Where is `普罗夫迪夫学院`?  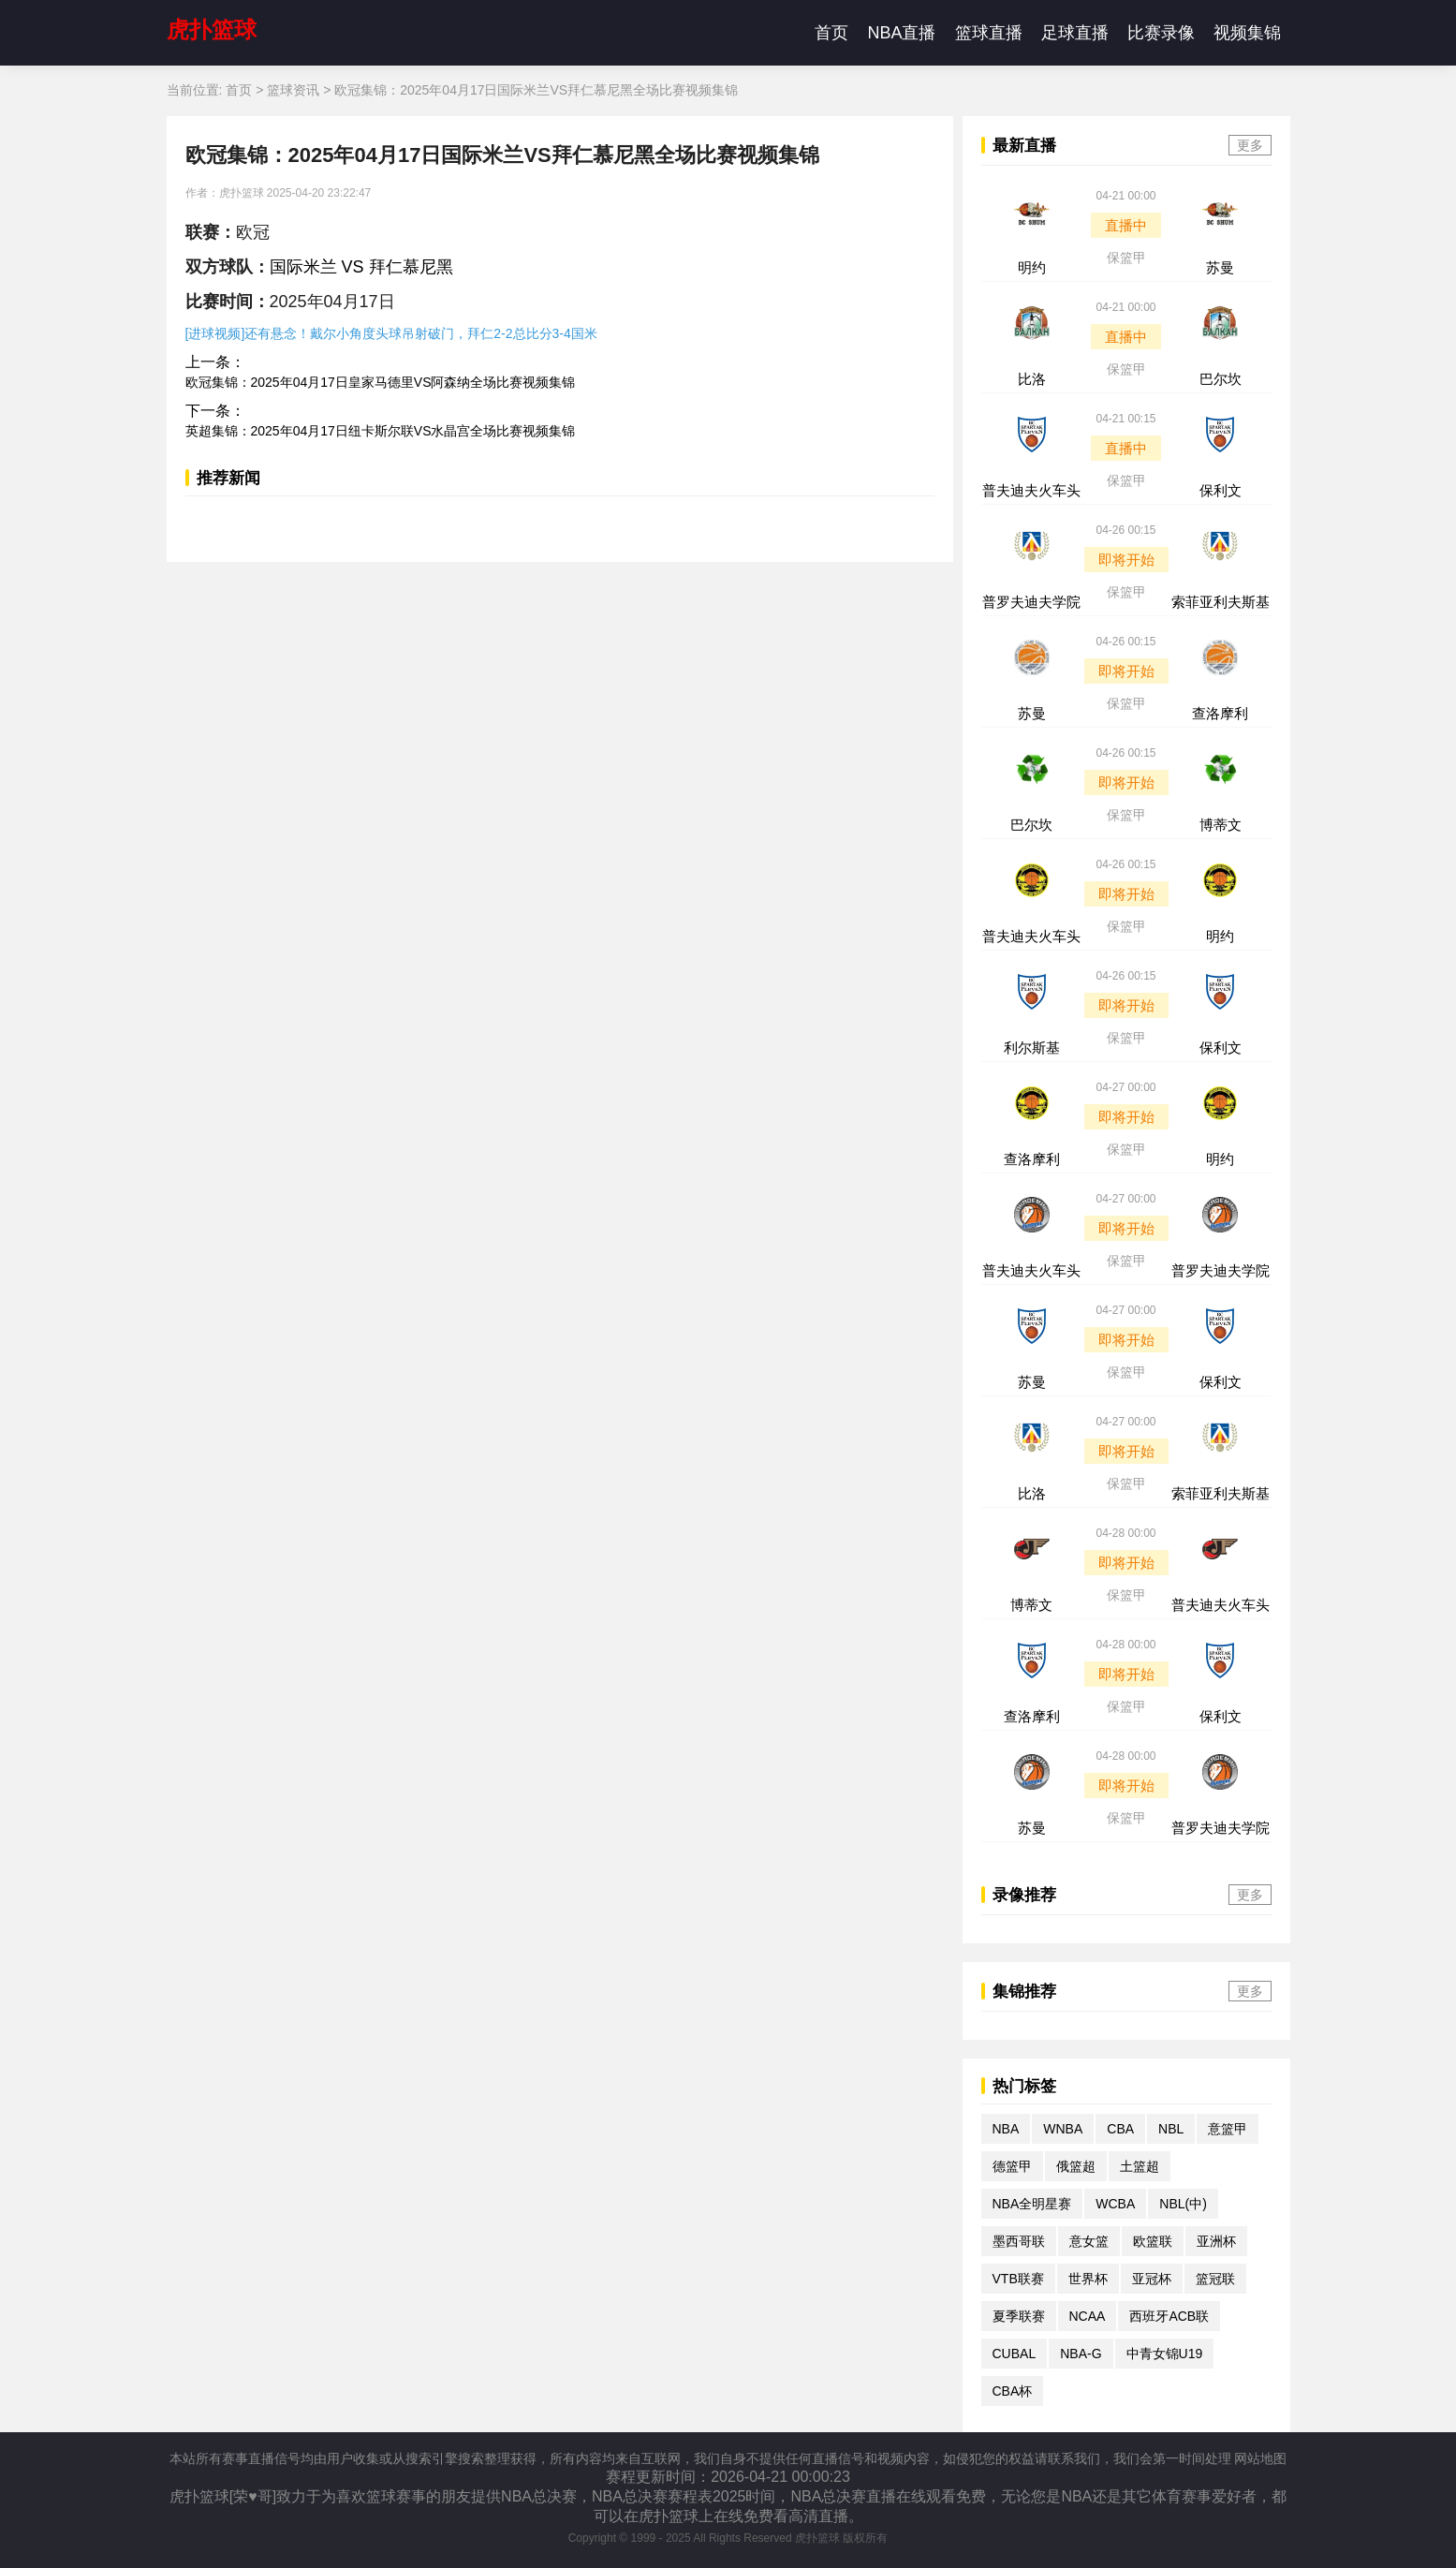
普罗夫迪夫学院 is located at coordinates (1031, 602).